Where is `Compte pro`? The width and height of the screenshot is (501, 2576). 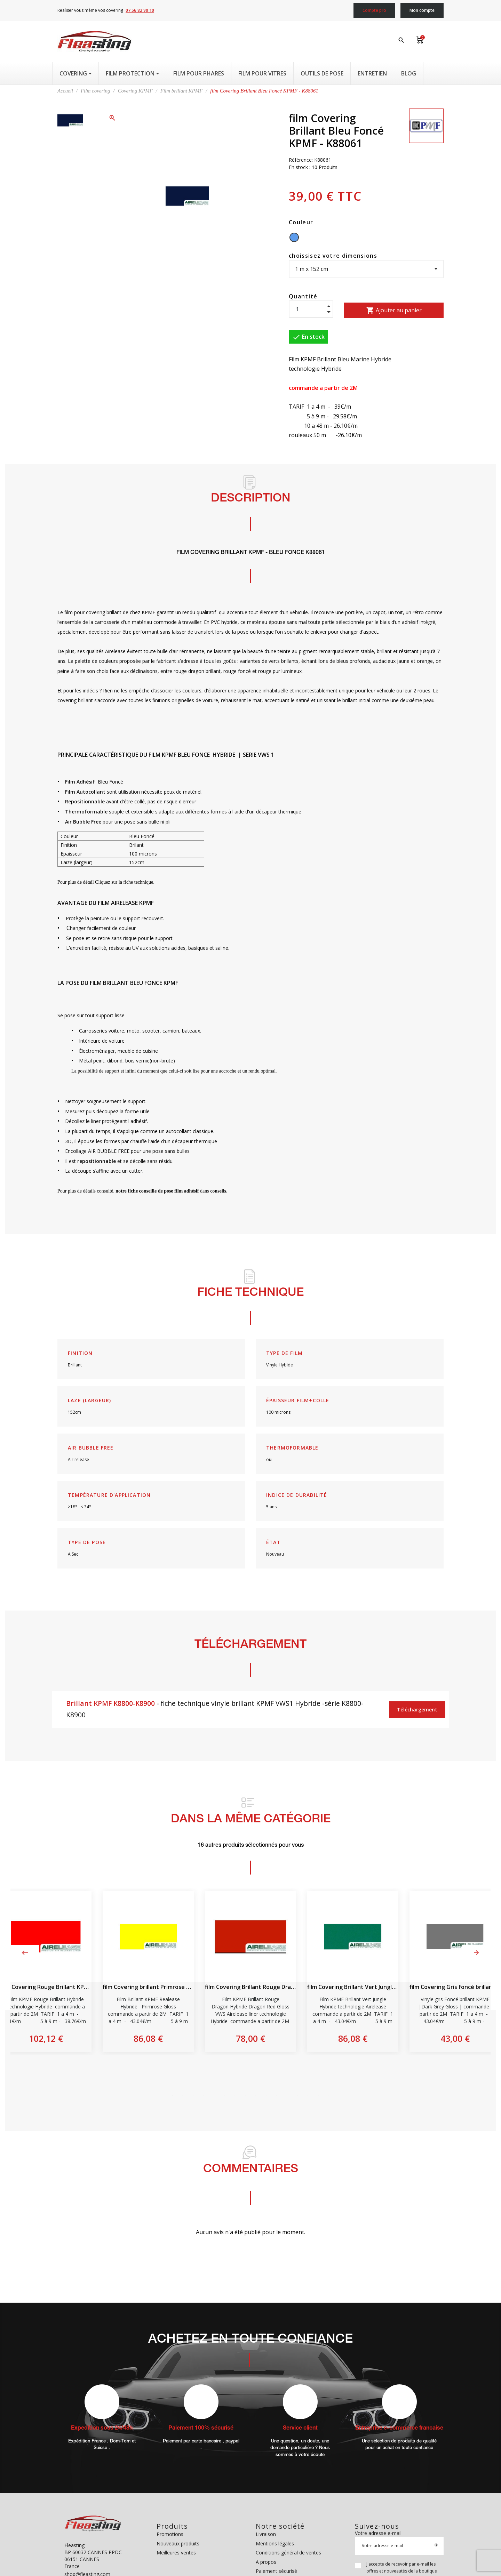
Compte pro is located at coordinates (374, 10).